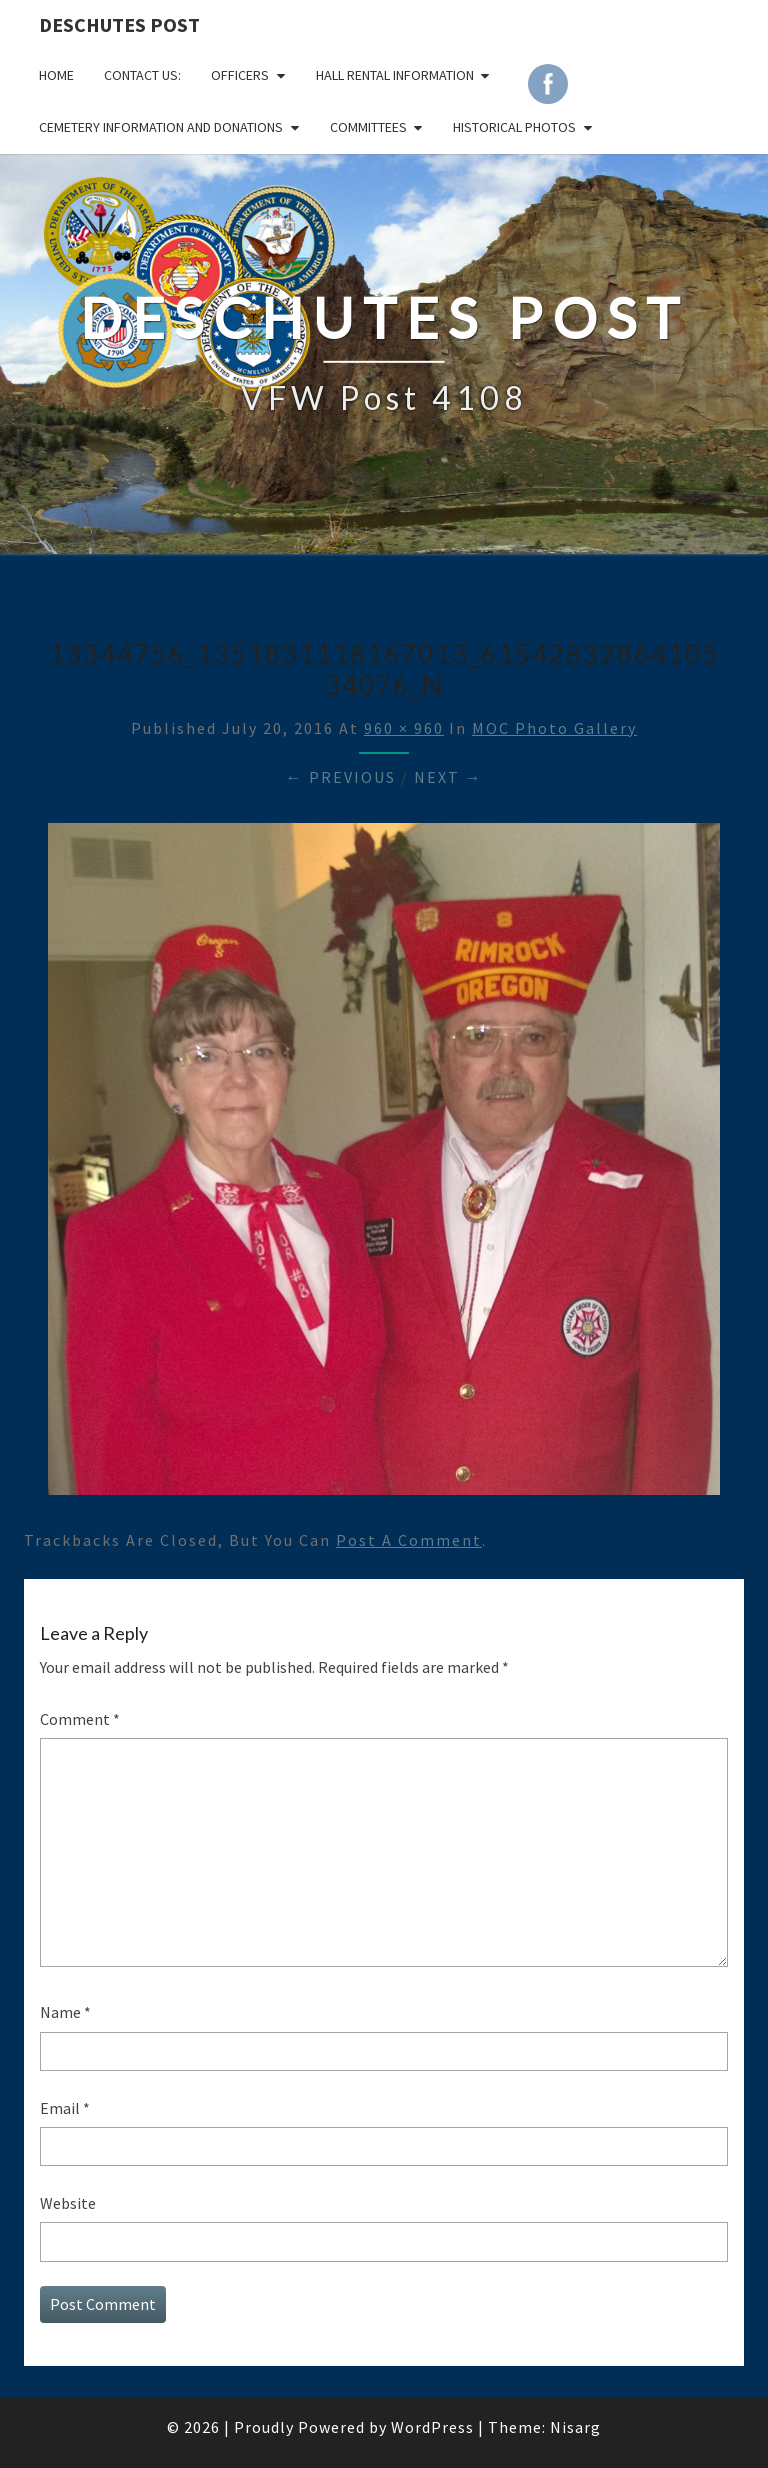 This screenshot has width=768, height=2468. What do you see at coordinates (409, 1540) in the screenshot?
I see `post a comment` at bounding box center [409, 1540].